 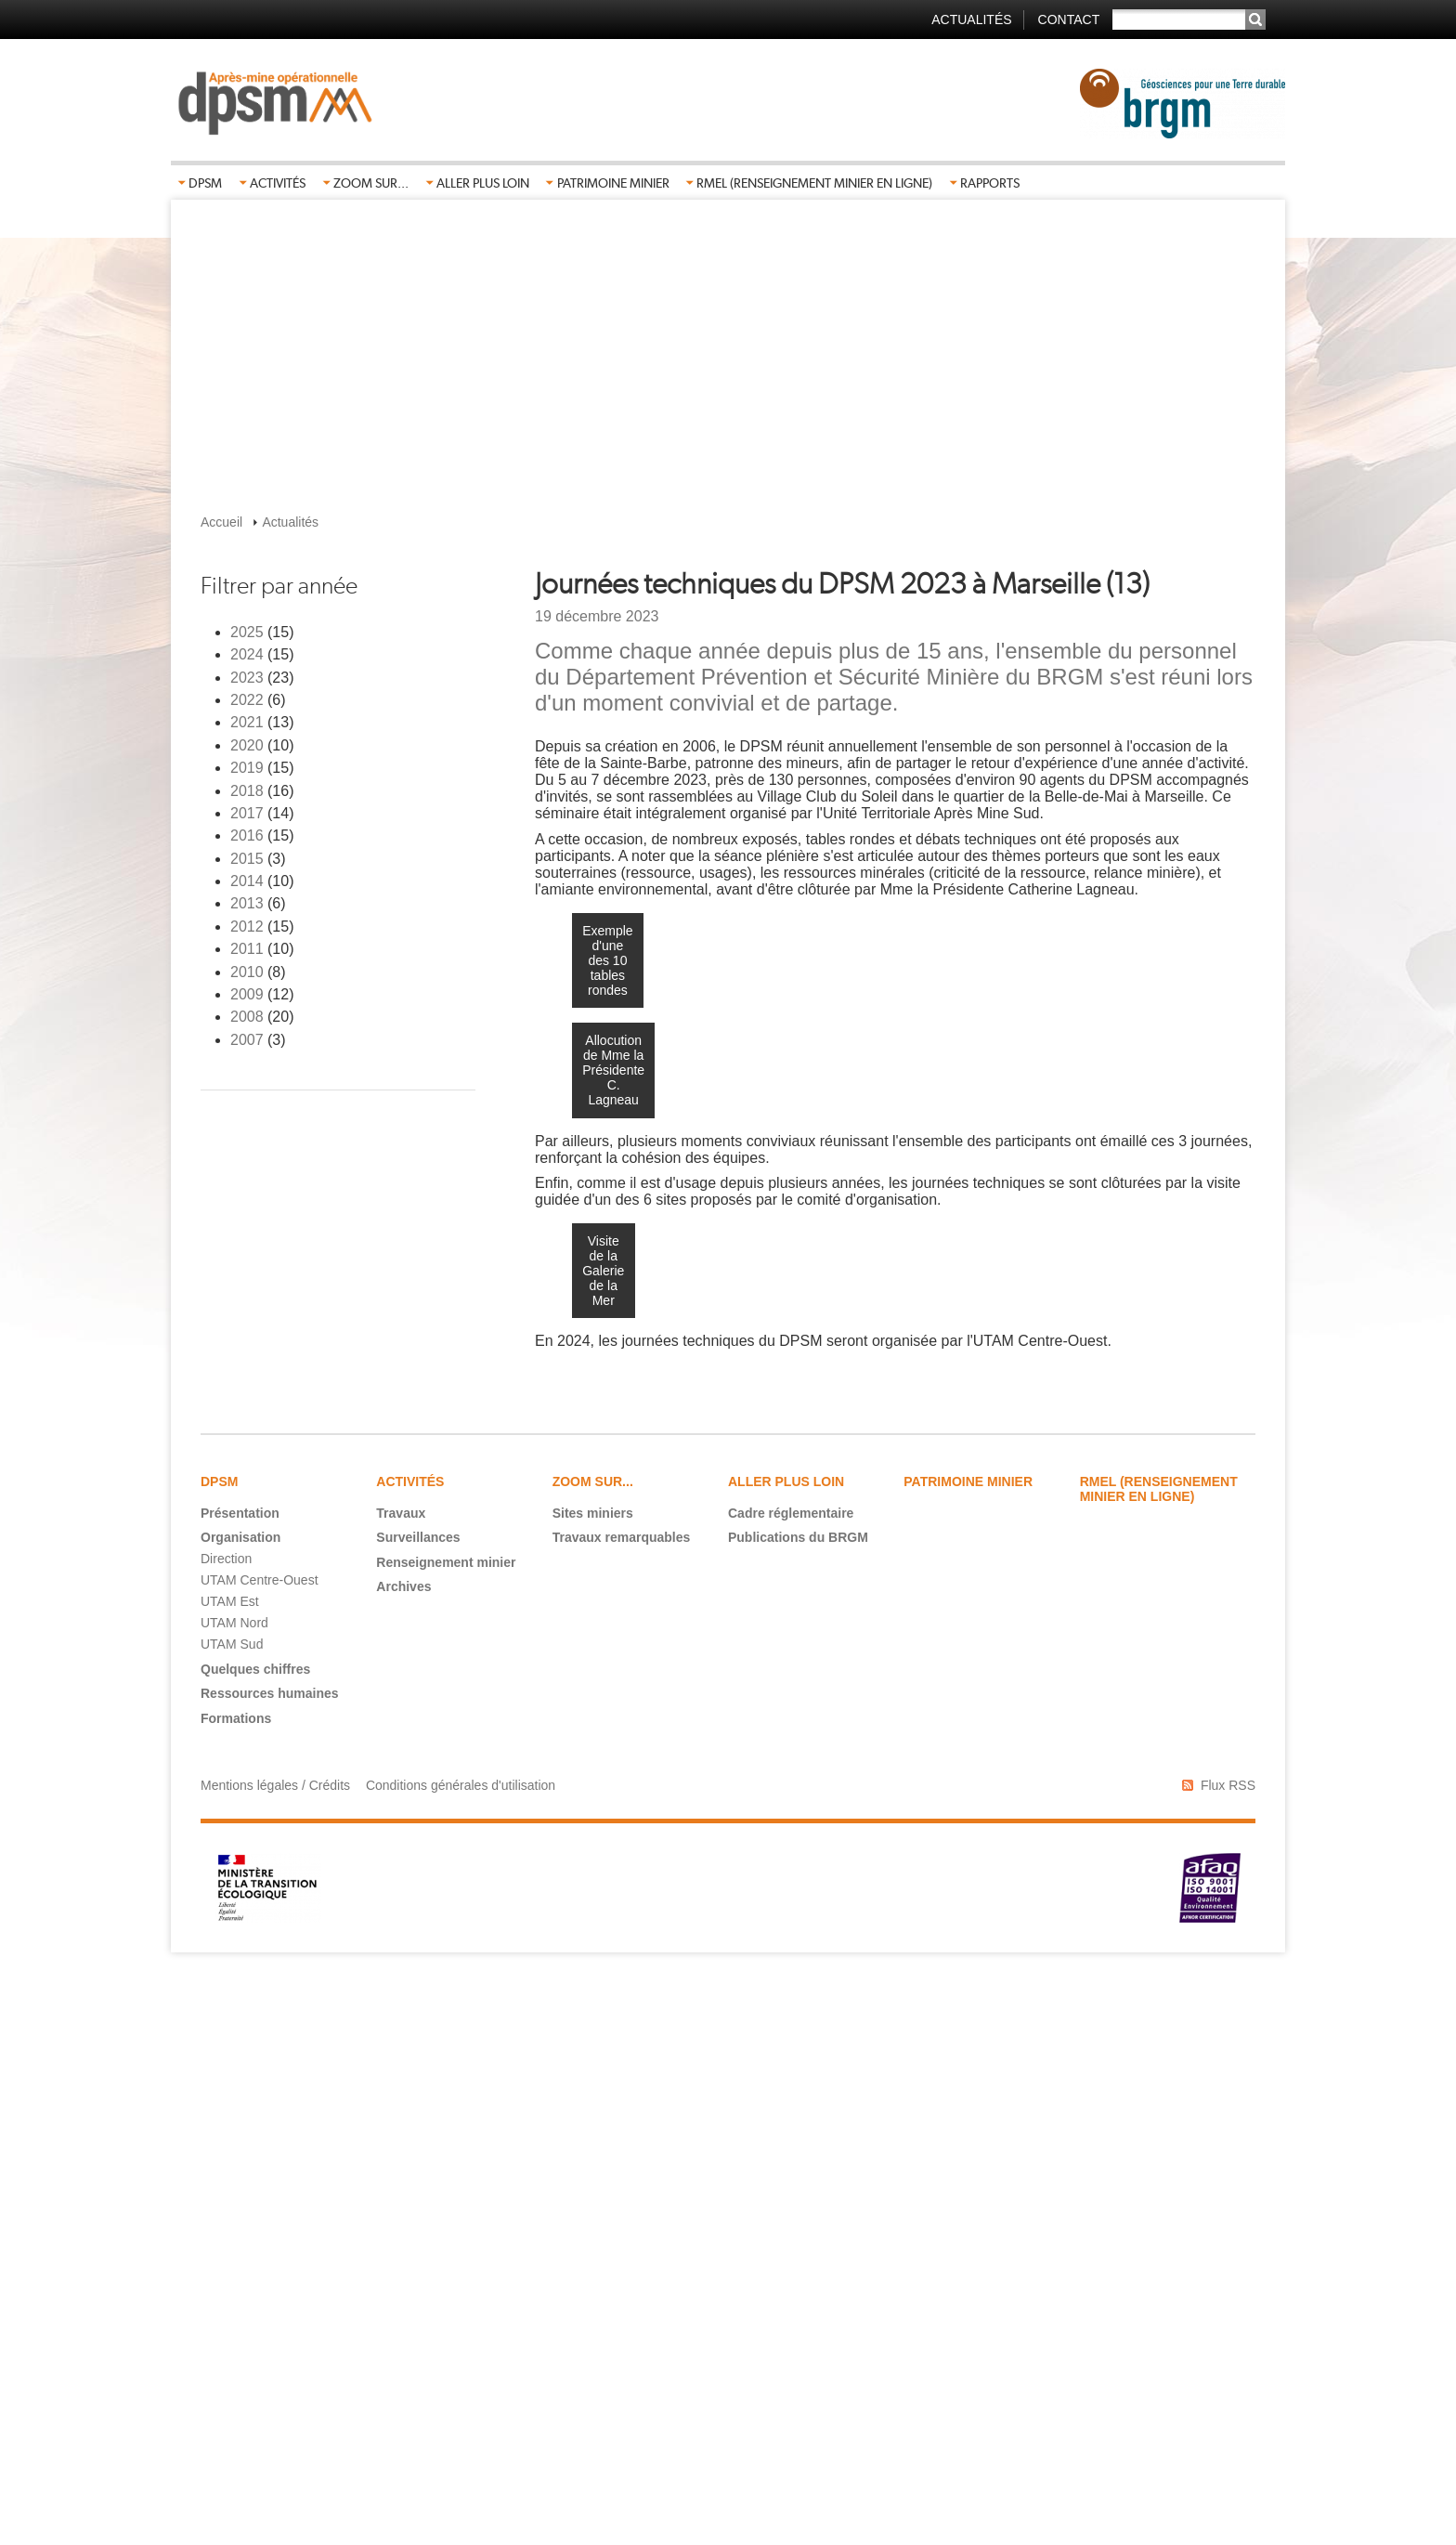 What do you see at coordinates (234, 2185) in the screenshot?
I see `UTAM Nord` at bounding box center [234, 2185].